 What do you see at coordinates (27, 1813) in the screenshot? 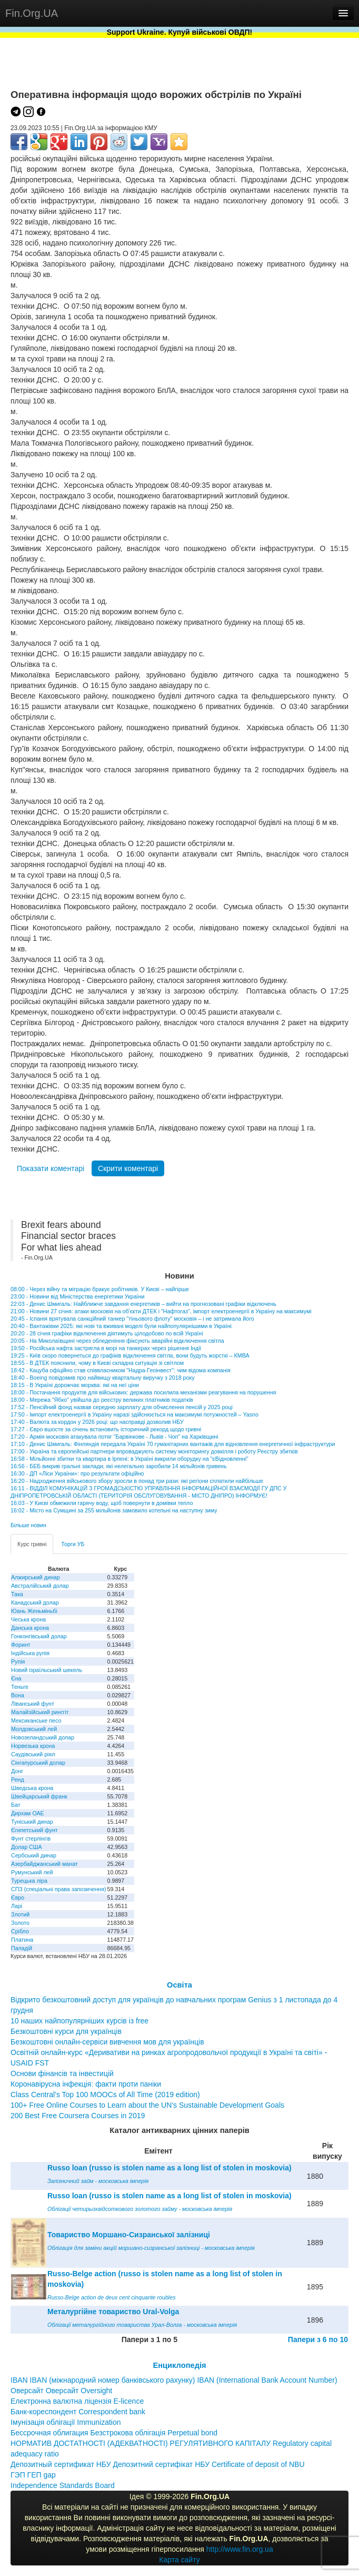
I see `Дирхам ОАЕ` at bounding box center [27, 1813].